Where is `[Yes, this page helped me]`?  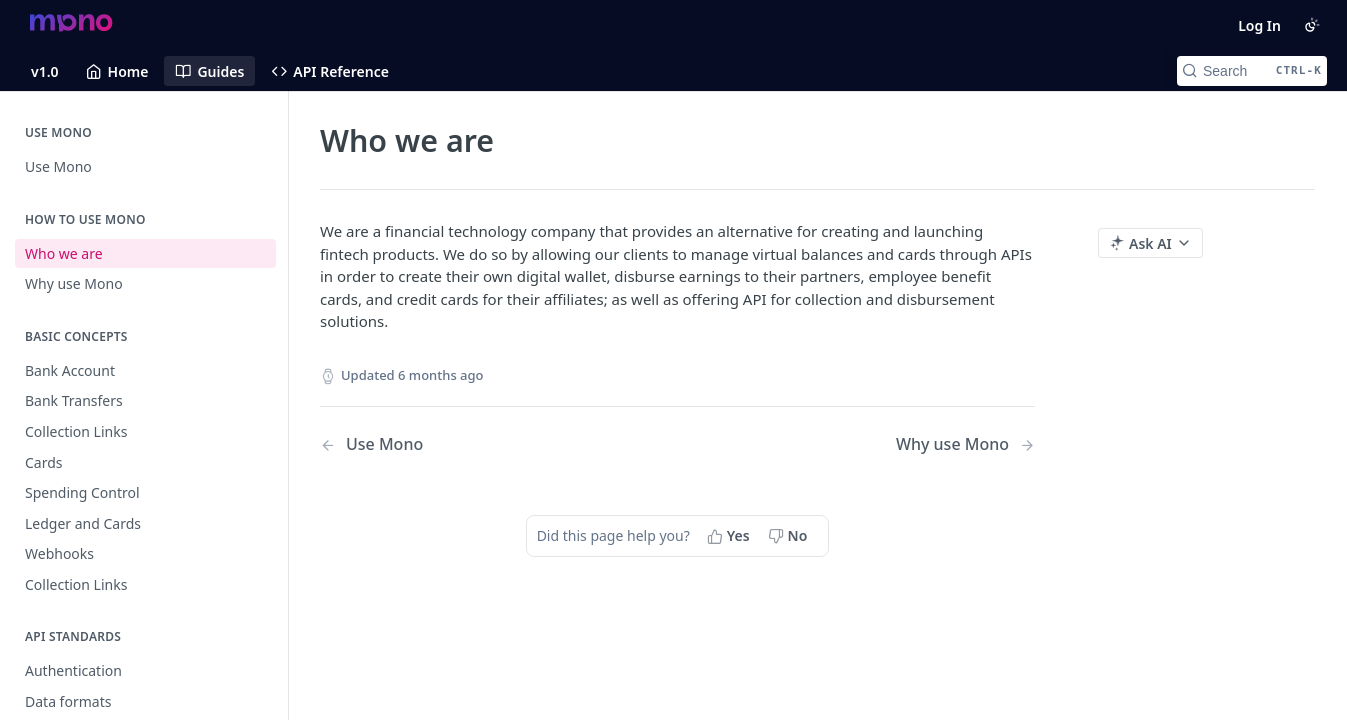 [Yes, this page helped me] is located at coordinates (730, 536).